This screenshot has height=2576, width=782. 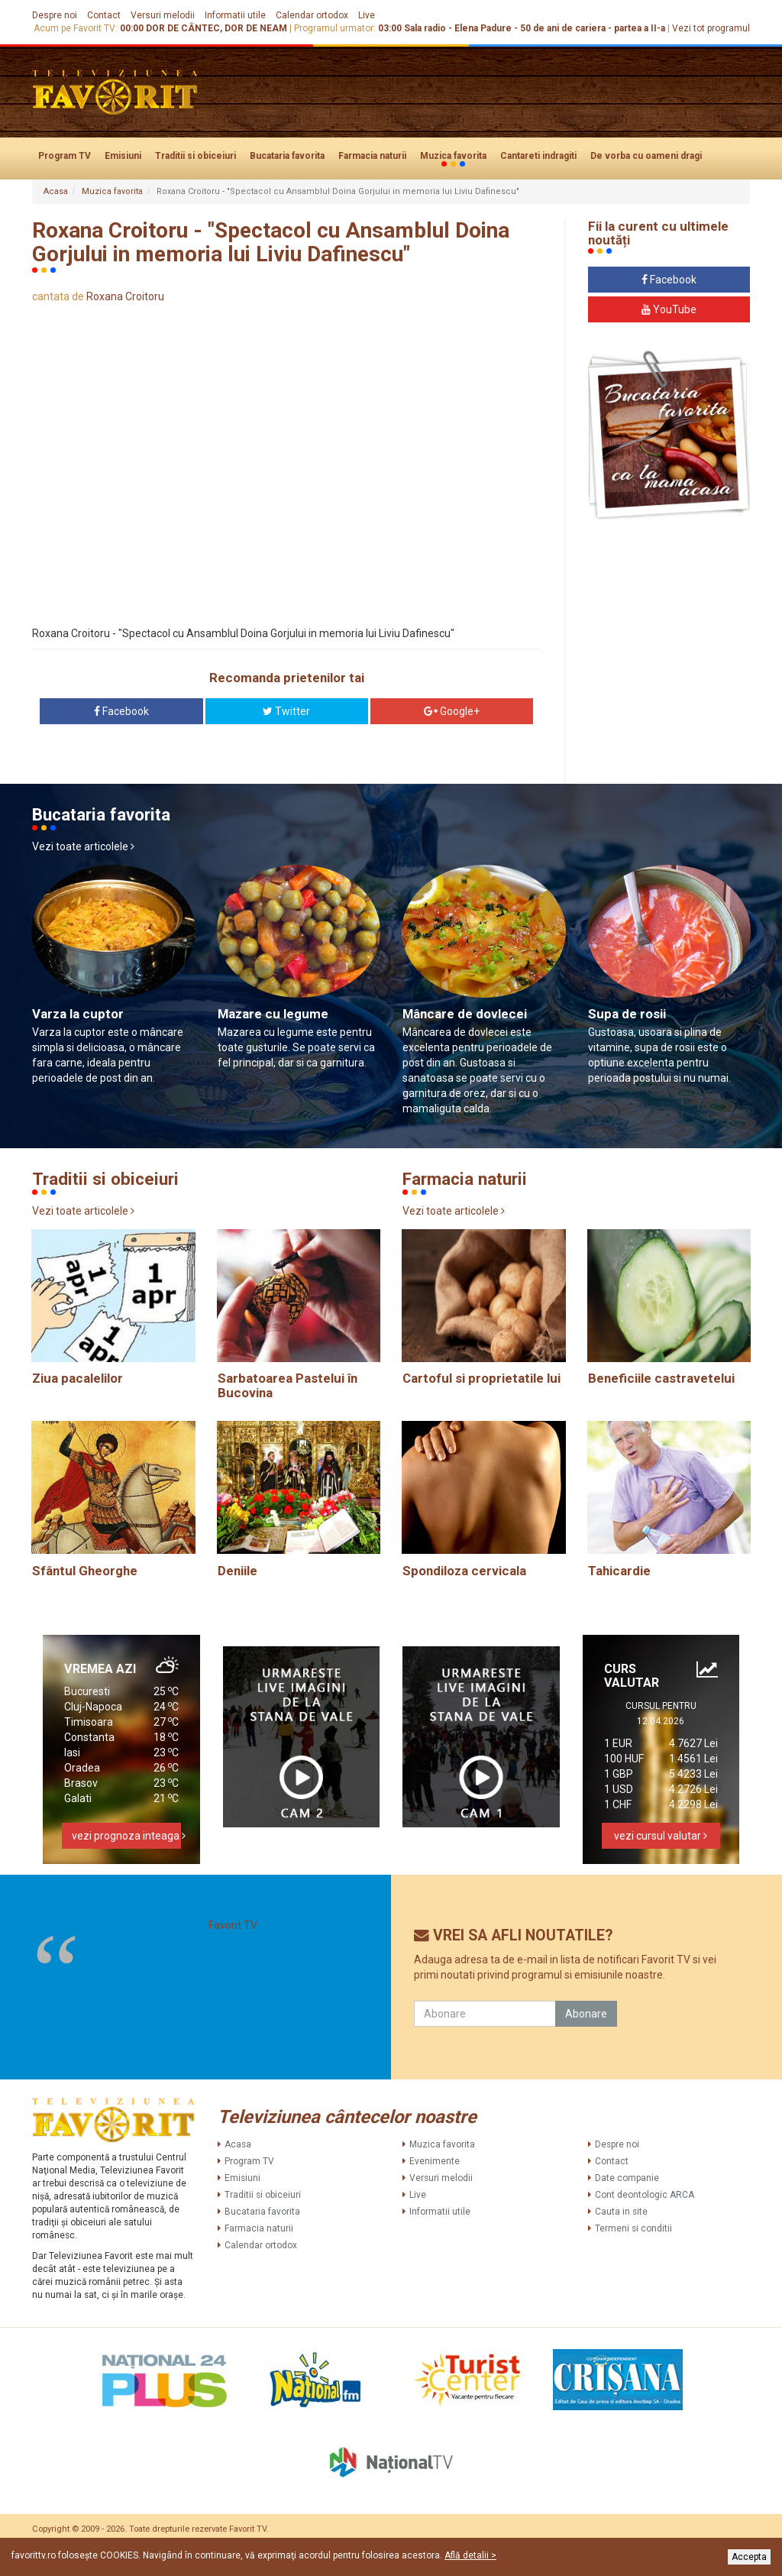 What do you see at coordinates (711, 28) in the screenshot?
I see `Vezi tot programul` at bounding box center [711, 28].